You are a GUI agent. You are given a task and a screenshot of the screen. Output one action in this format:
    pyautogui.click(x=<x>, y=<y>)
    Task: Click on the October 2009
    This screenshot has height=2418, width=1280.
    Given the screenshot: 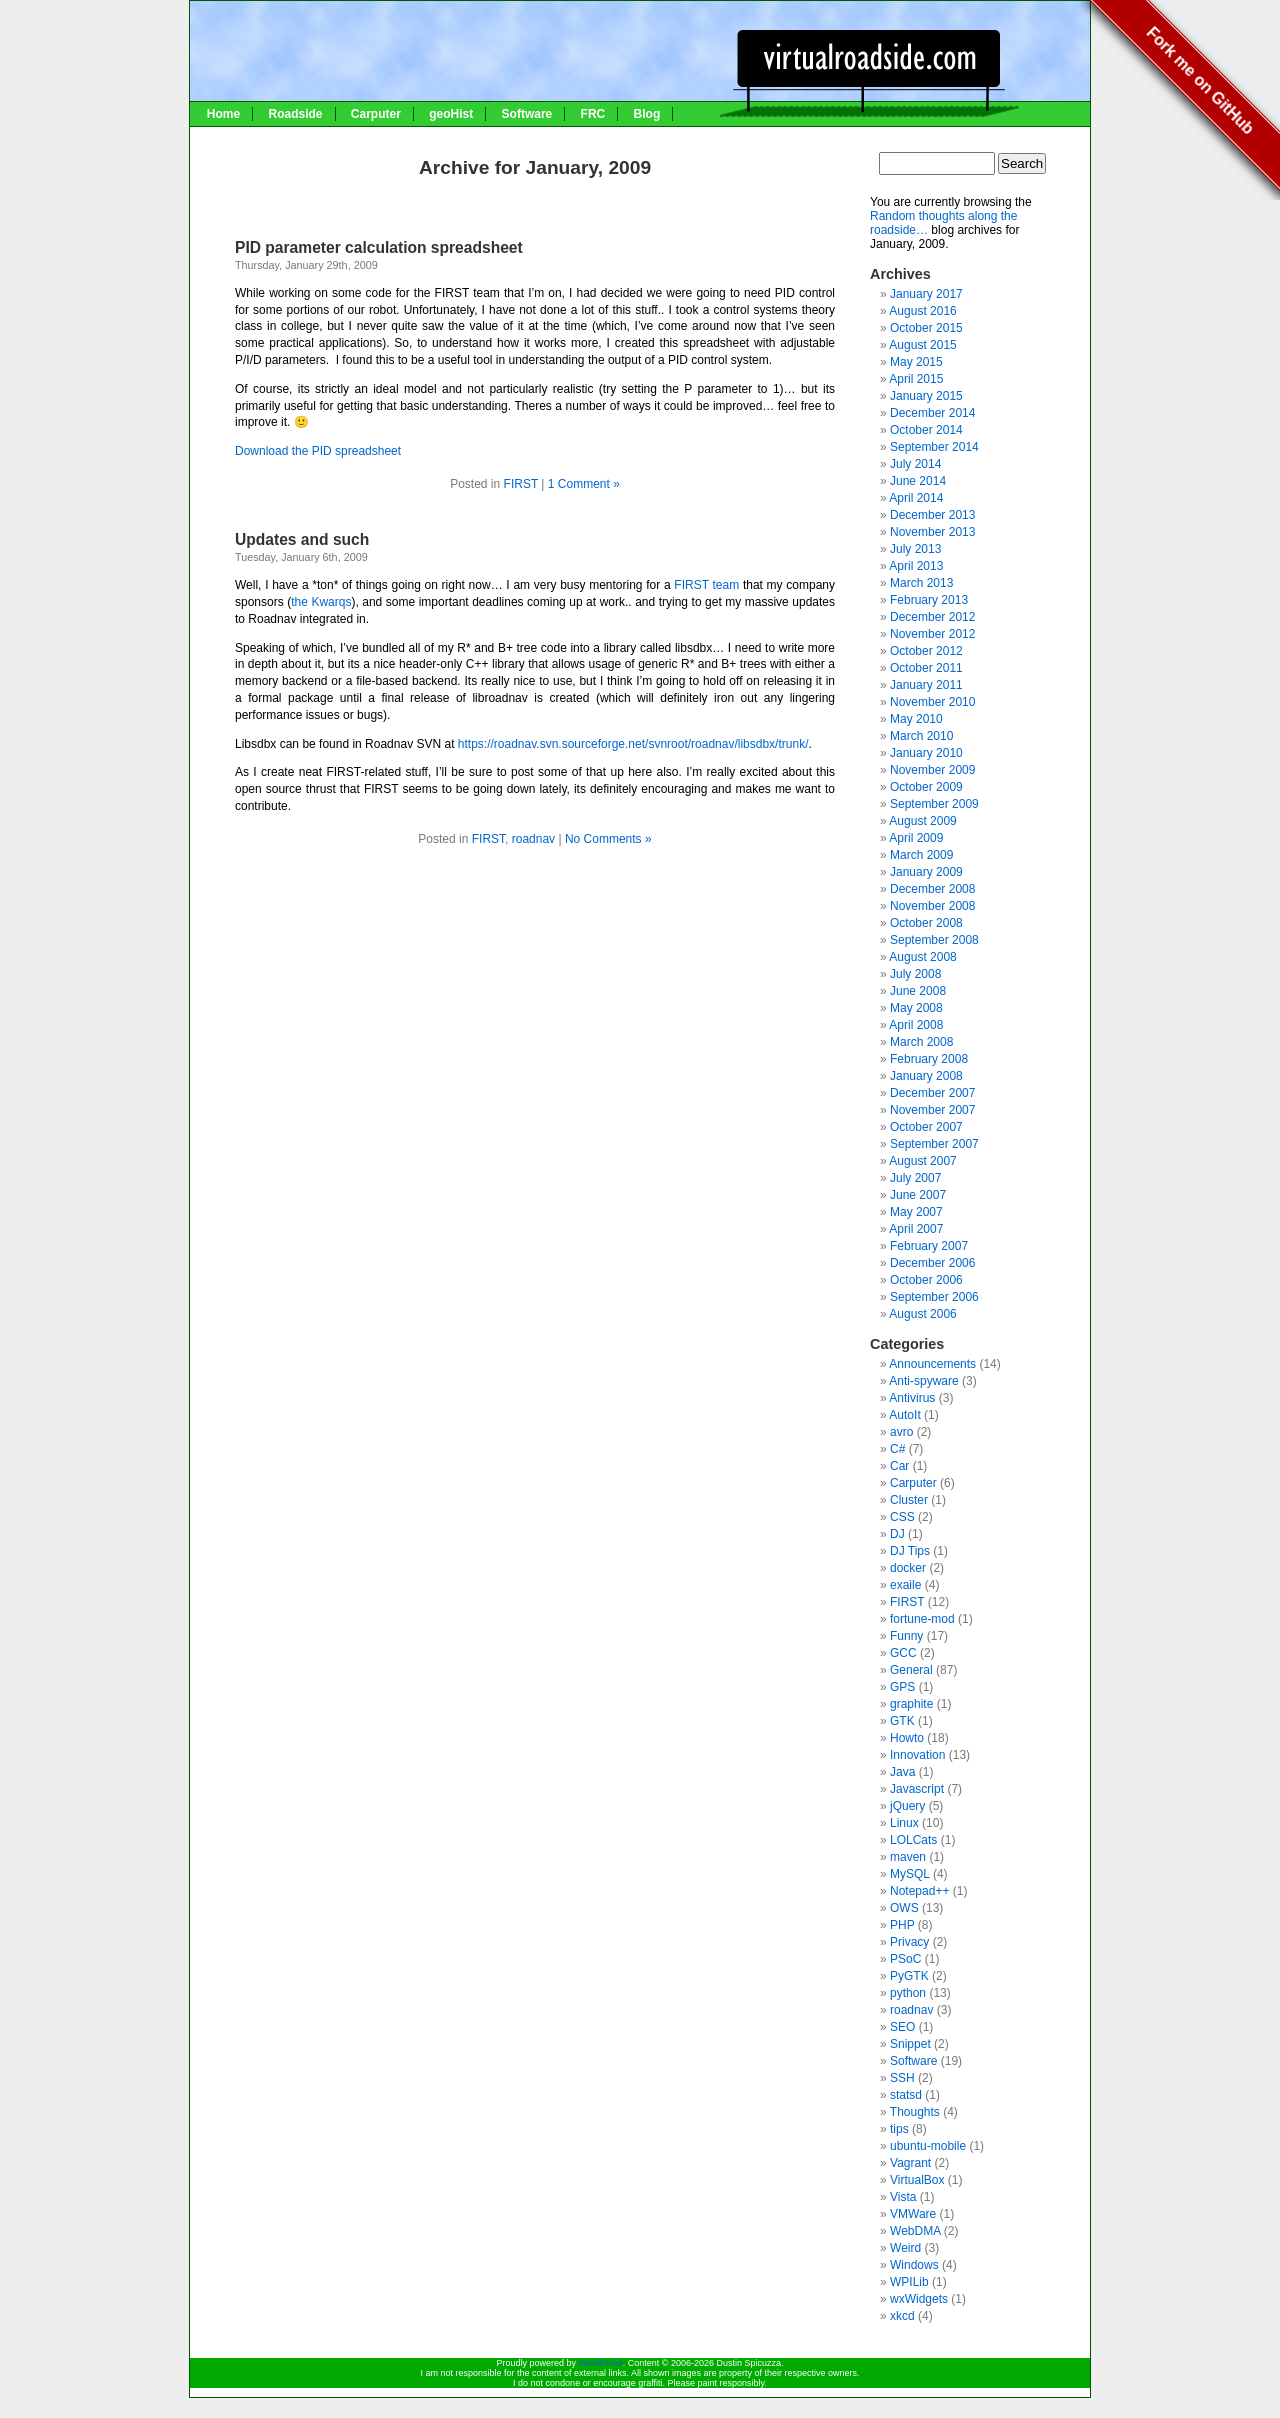 What is the action you would take?
    pyautogui.click(x=926, y=787)
    